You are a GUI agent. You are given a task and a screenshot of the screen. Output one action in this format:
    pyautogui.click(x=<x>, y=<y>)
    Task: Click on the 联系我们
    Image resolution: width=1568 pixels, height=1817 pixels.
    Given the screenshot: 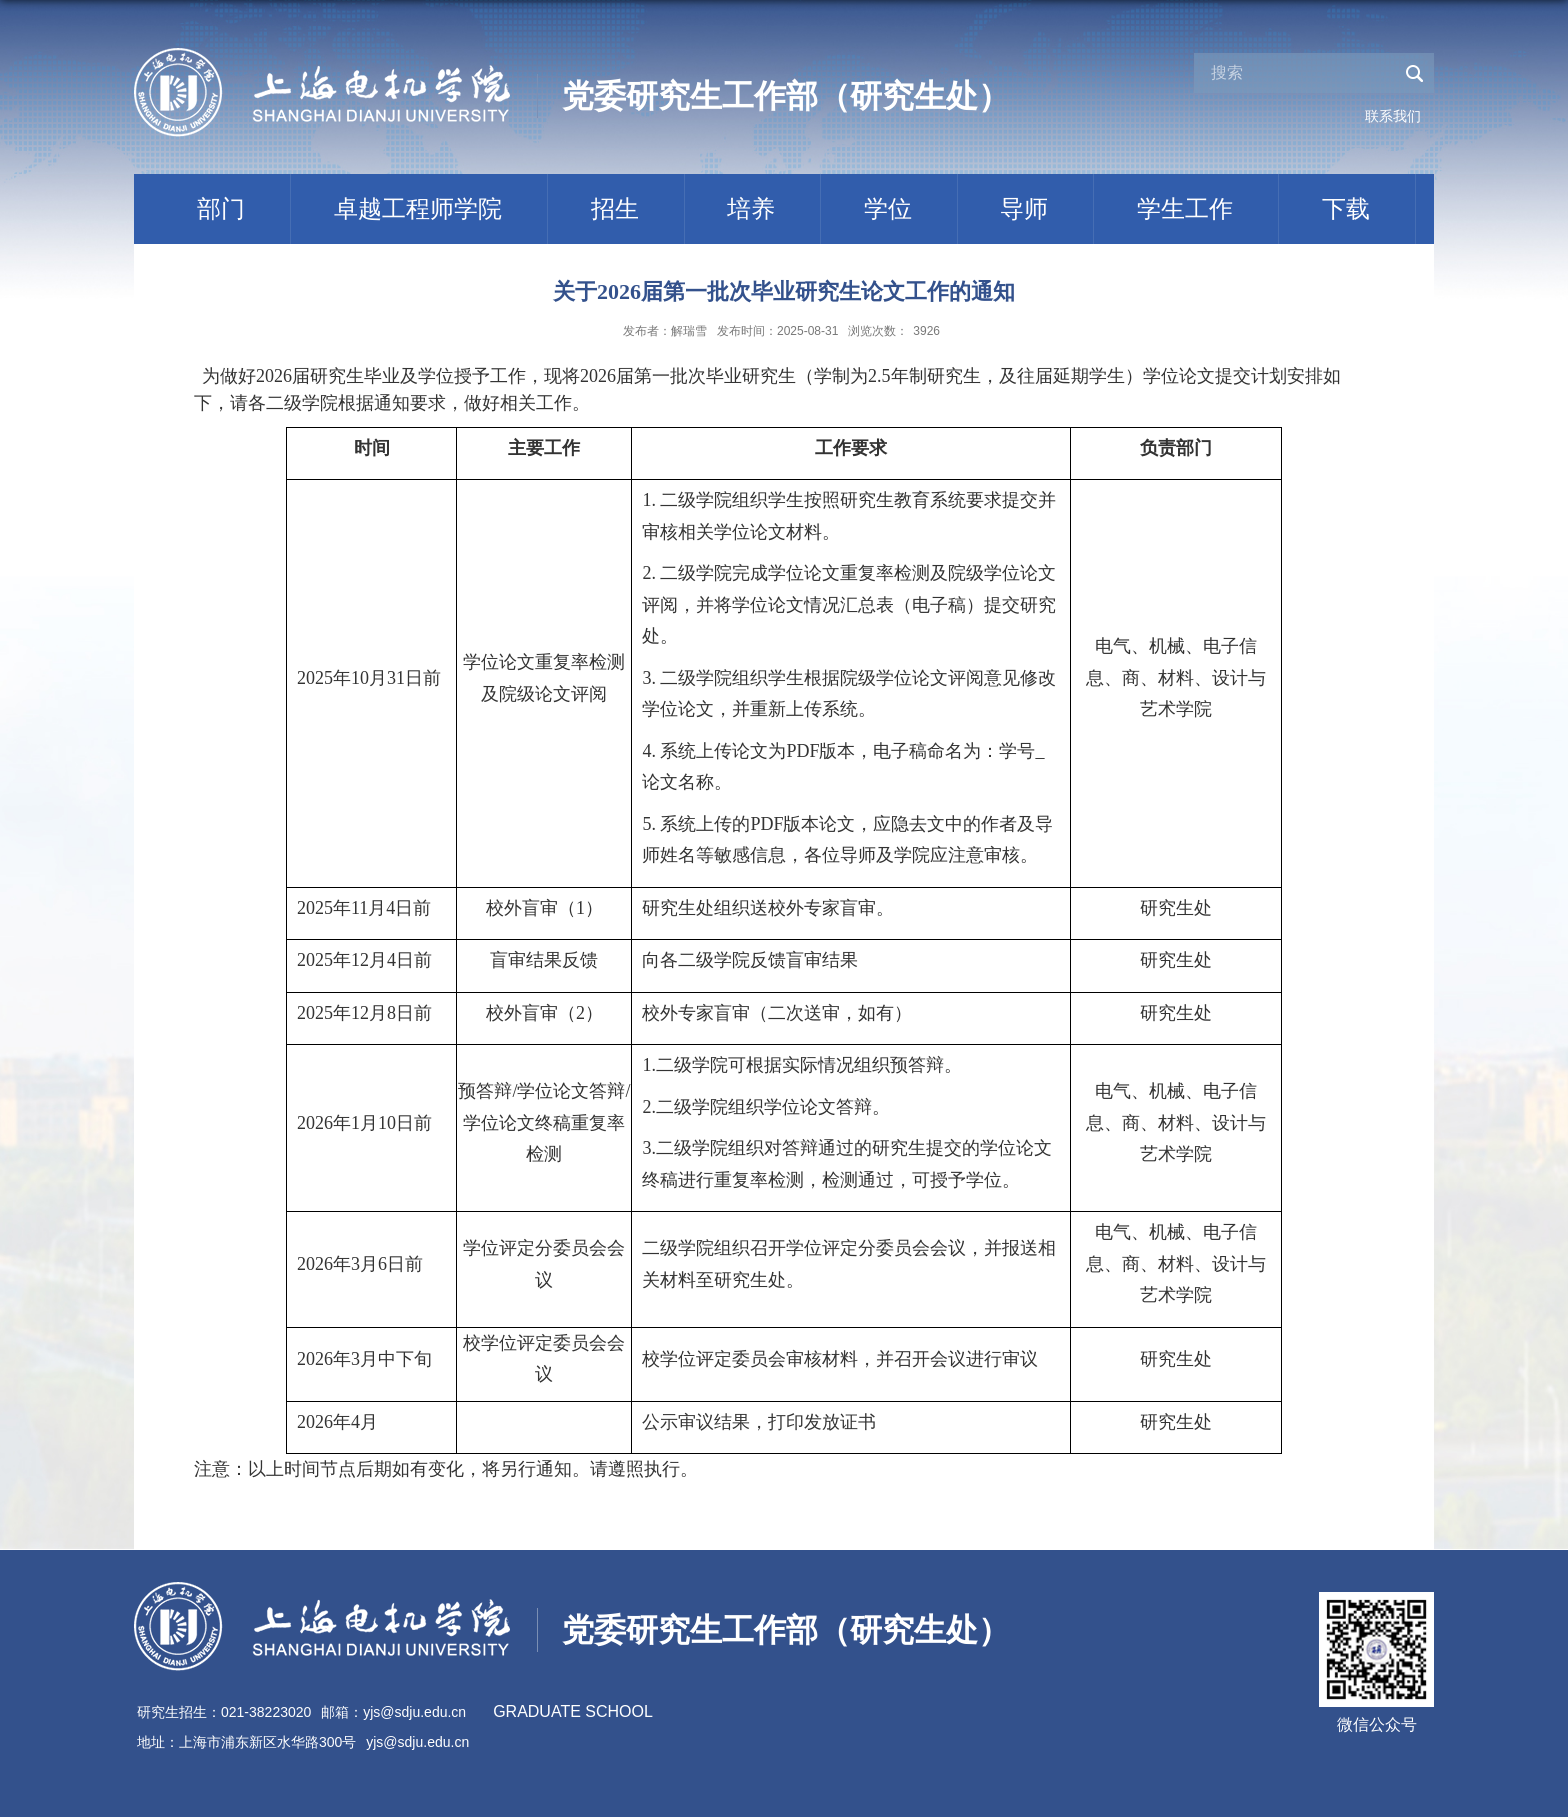 What is the action you would take?
    pyautogui.click(x=1393, y=116)
    